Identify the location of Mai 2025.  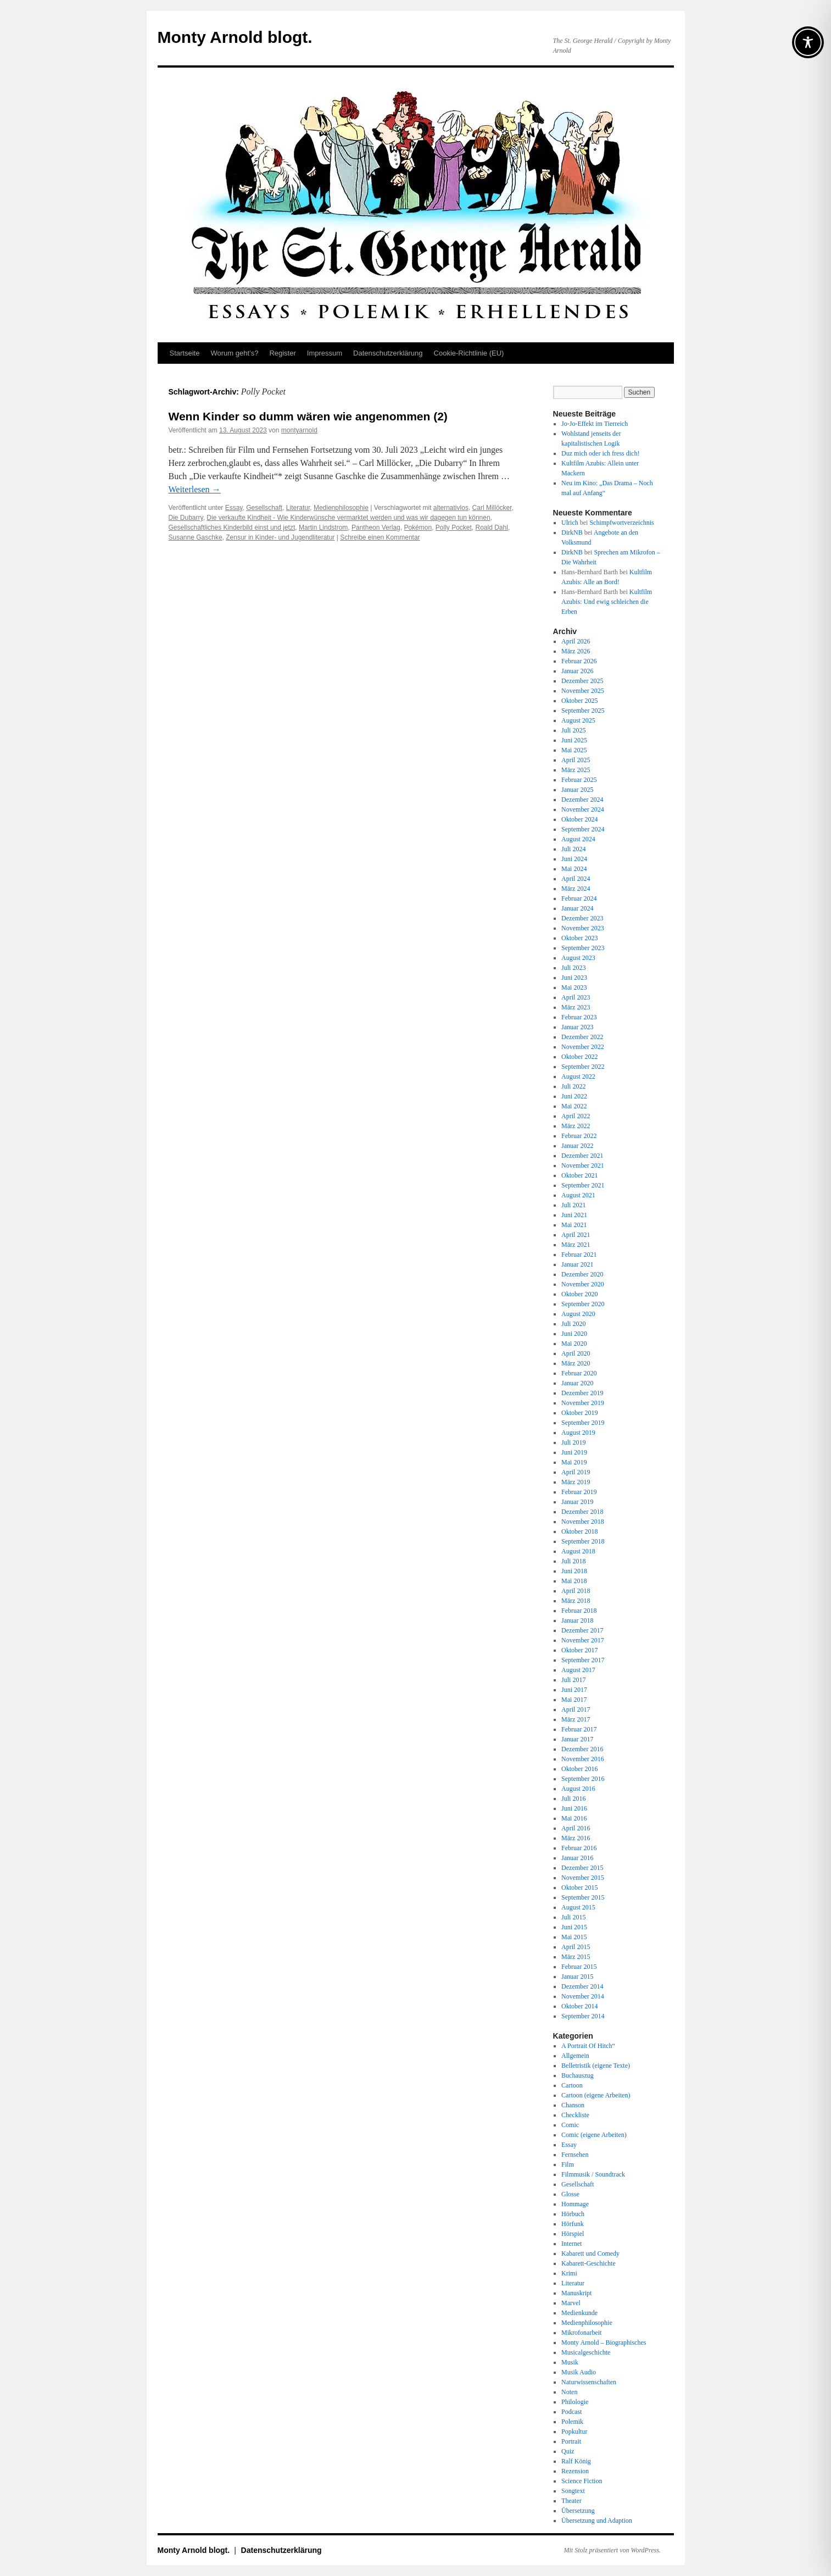
(574, 750).